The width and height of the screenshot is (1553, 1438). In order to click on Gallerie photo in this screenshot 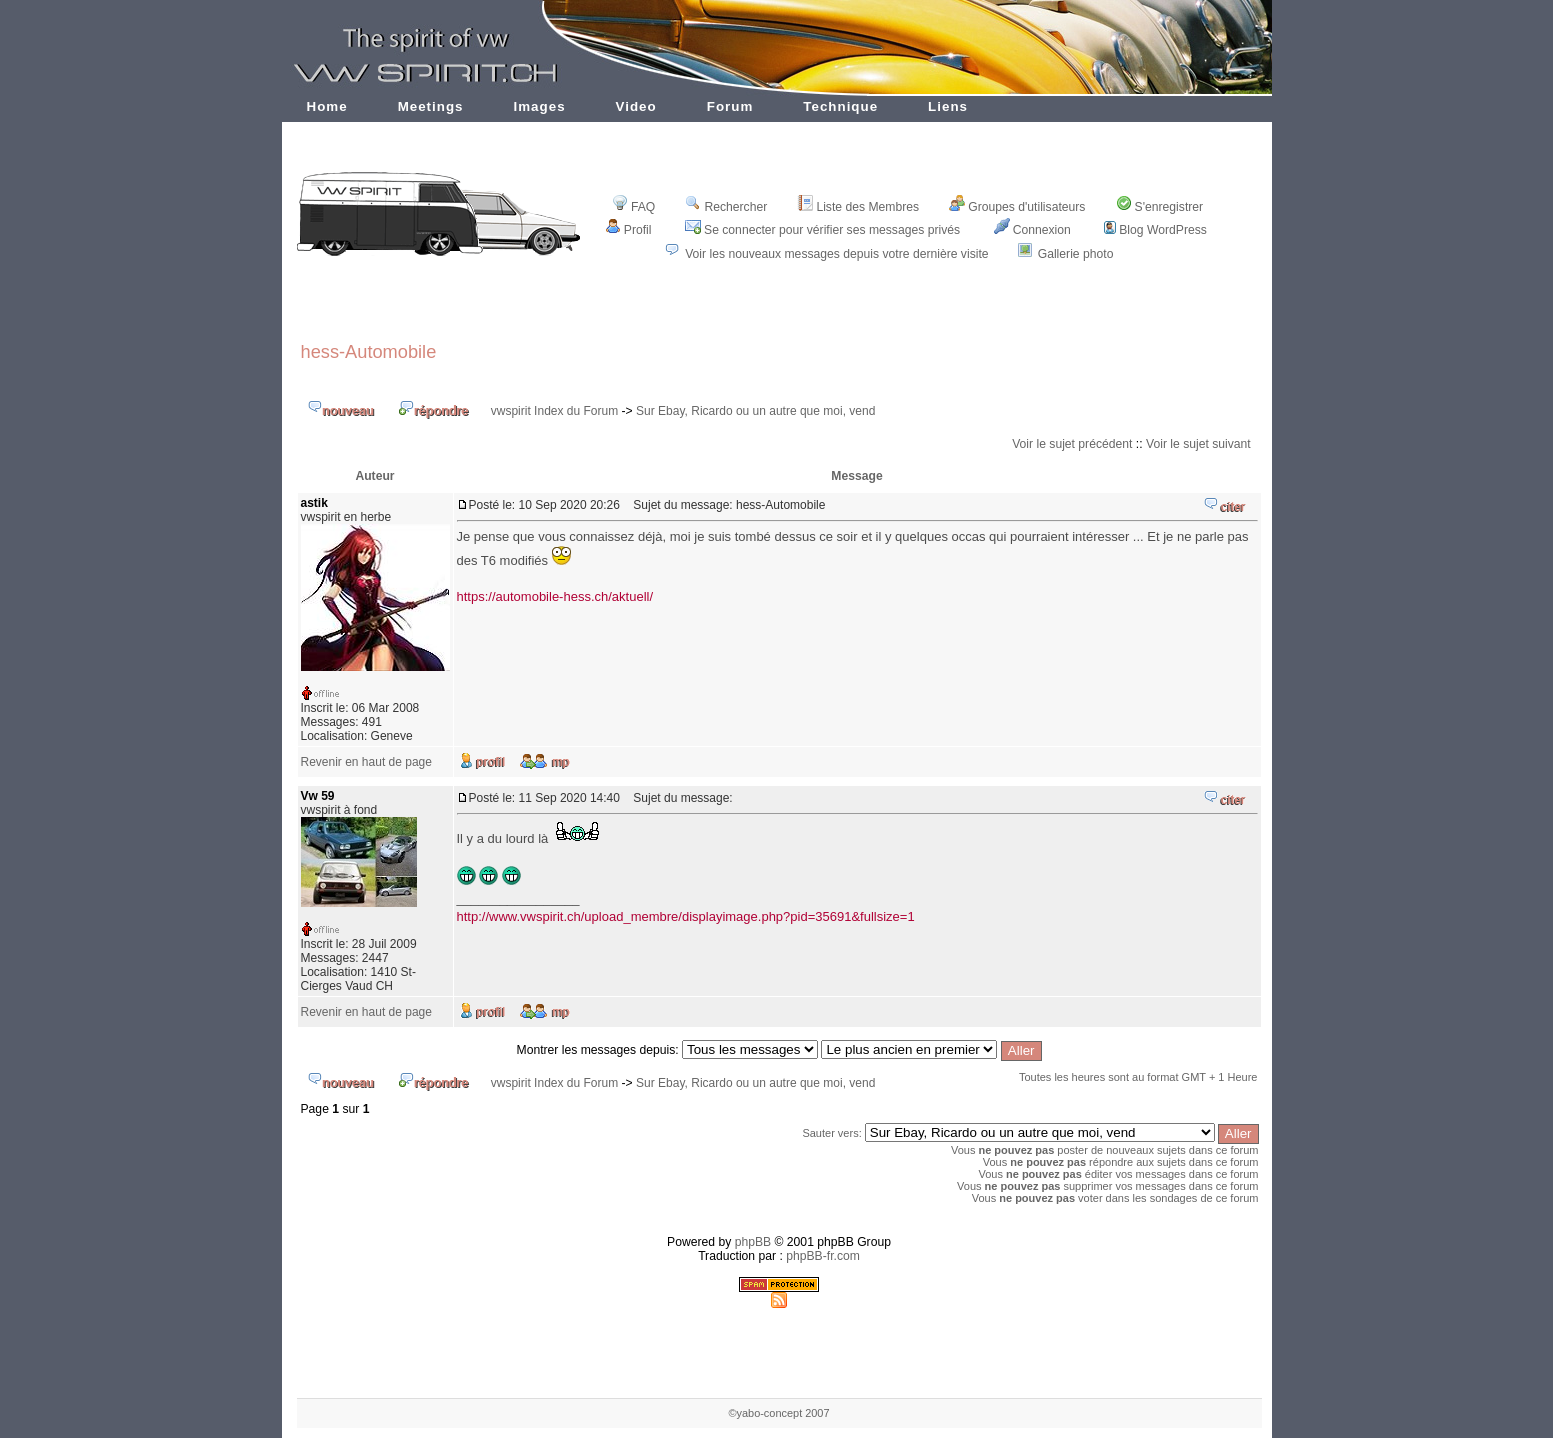, I will do `click(1076, 254)`.